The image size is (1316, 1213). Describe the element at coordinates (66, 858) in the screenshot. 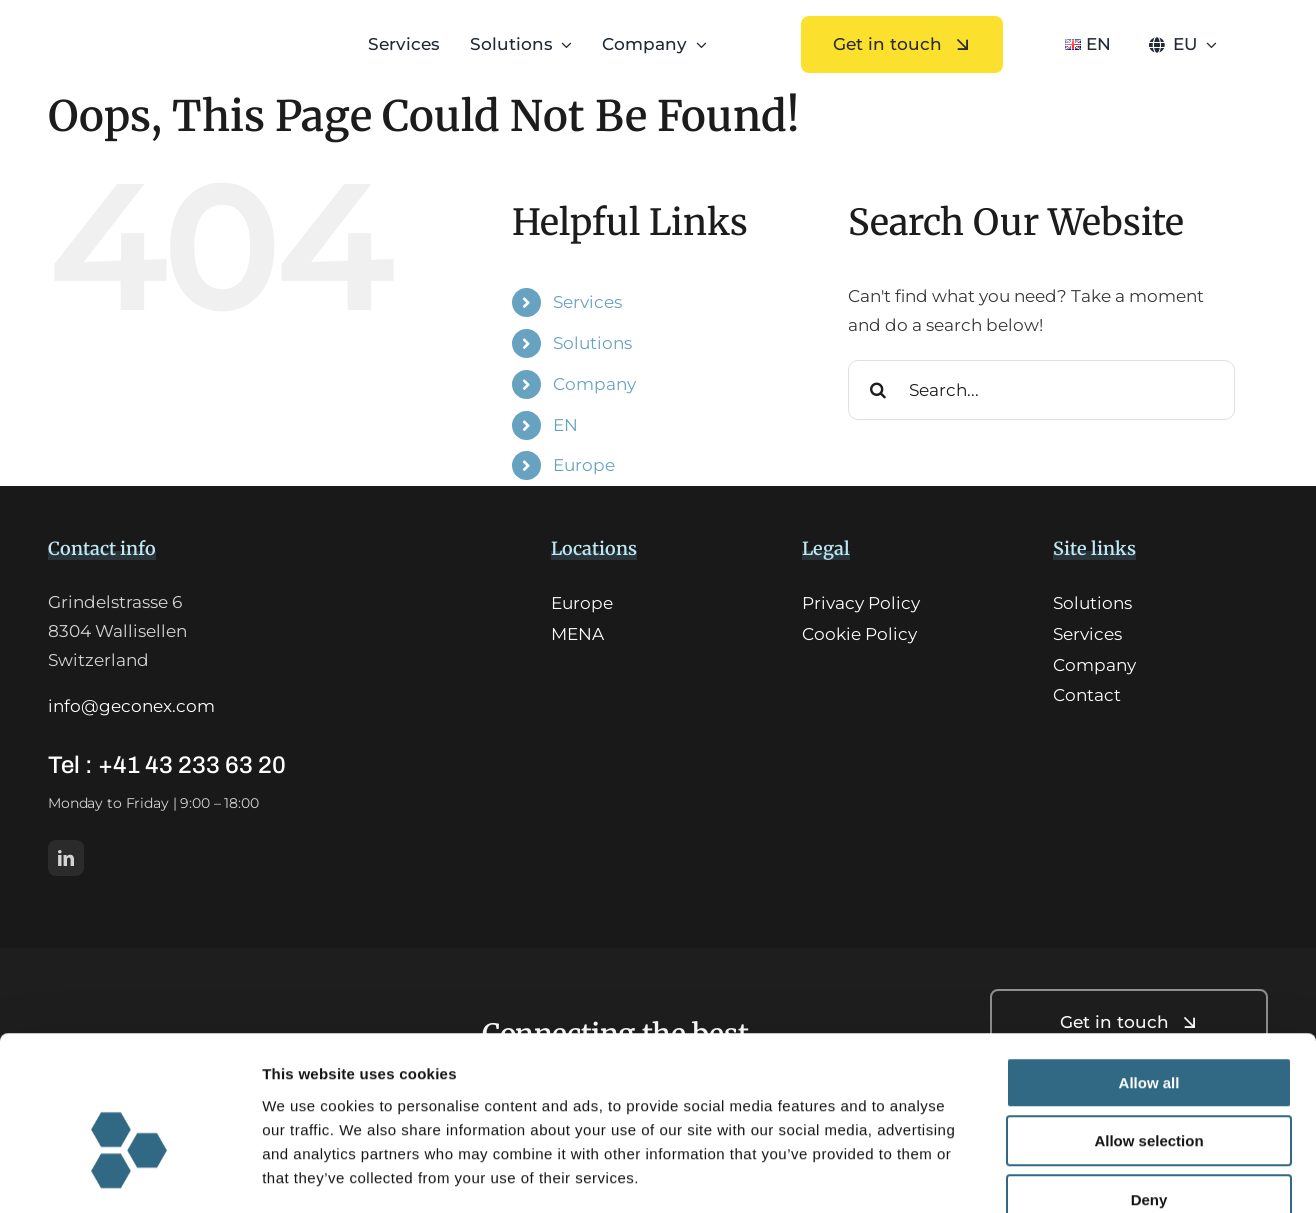

I see `[linkedin]` at that location.